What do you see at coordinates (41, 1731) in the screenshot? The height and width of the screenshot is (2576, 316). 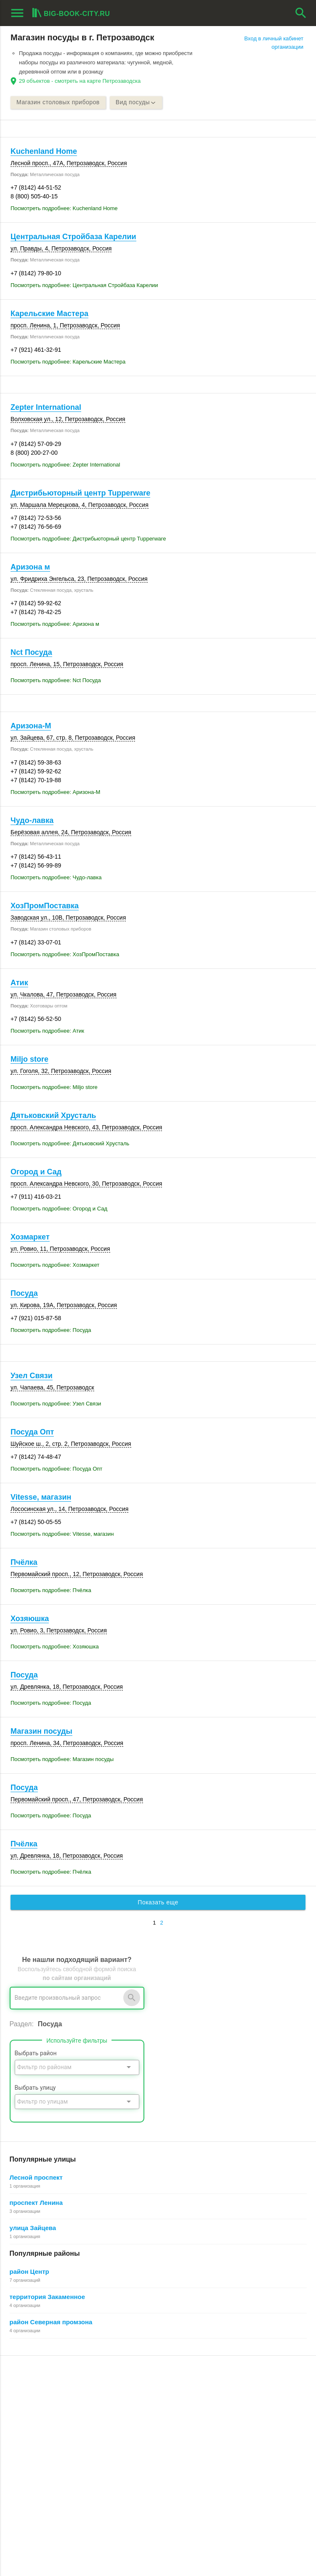 I see `Магазин посуды` at bounding box center [41, 1731].